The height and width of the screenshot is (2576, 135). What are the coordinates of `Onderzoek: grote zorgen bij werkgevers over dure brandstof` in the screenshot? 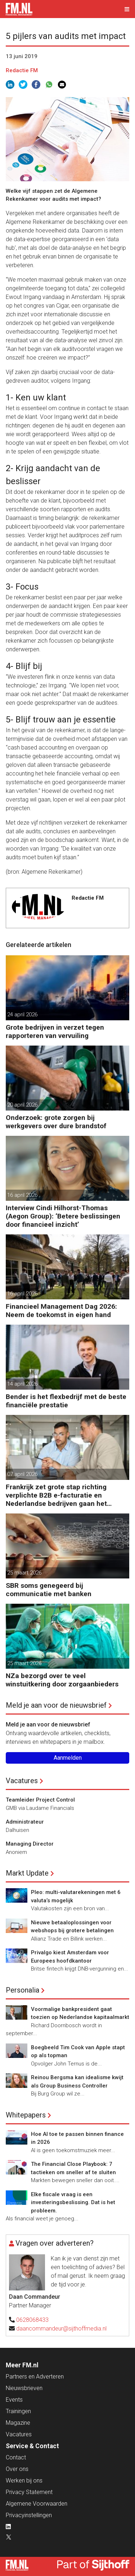 It's located at (56, 1121).